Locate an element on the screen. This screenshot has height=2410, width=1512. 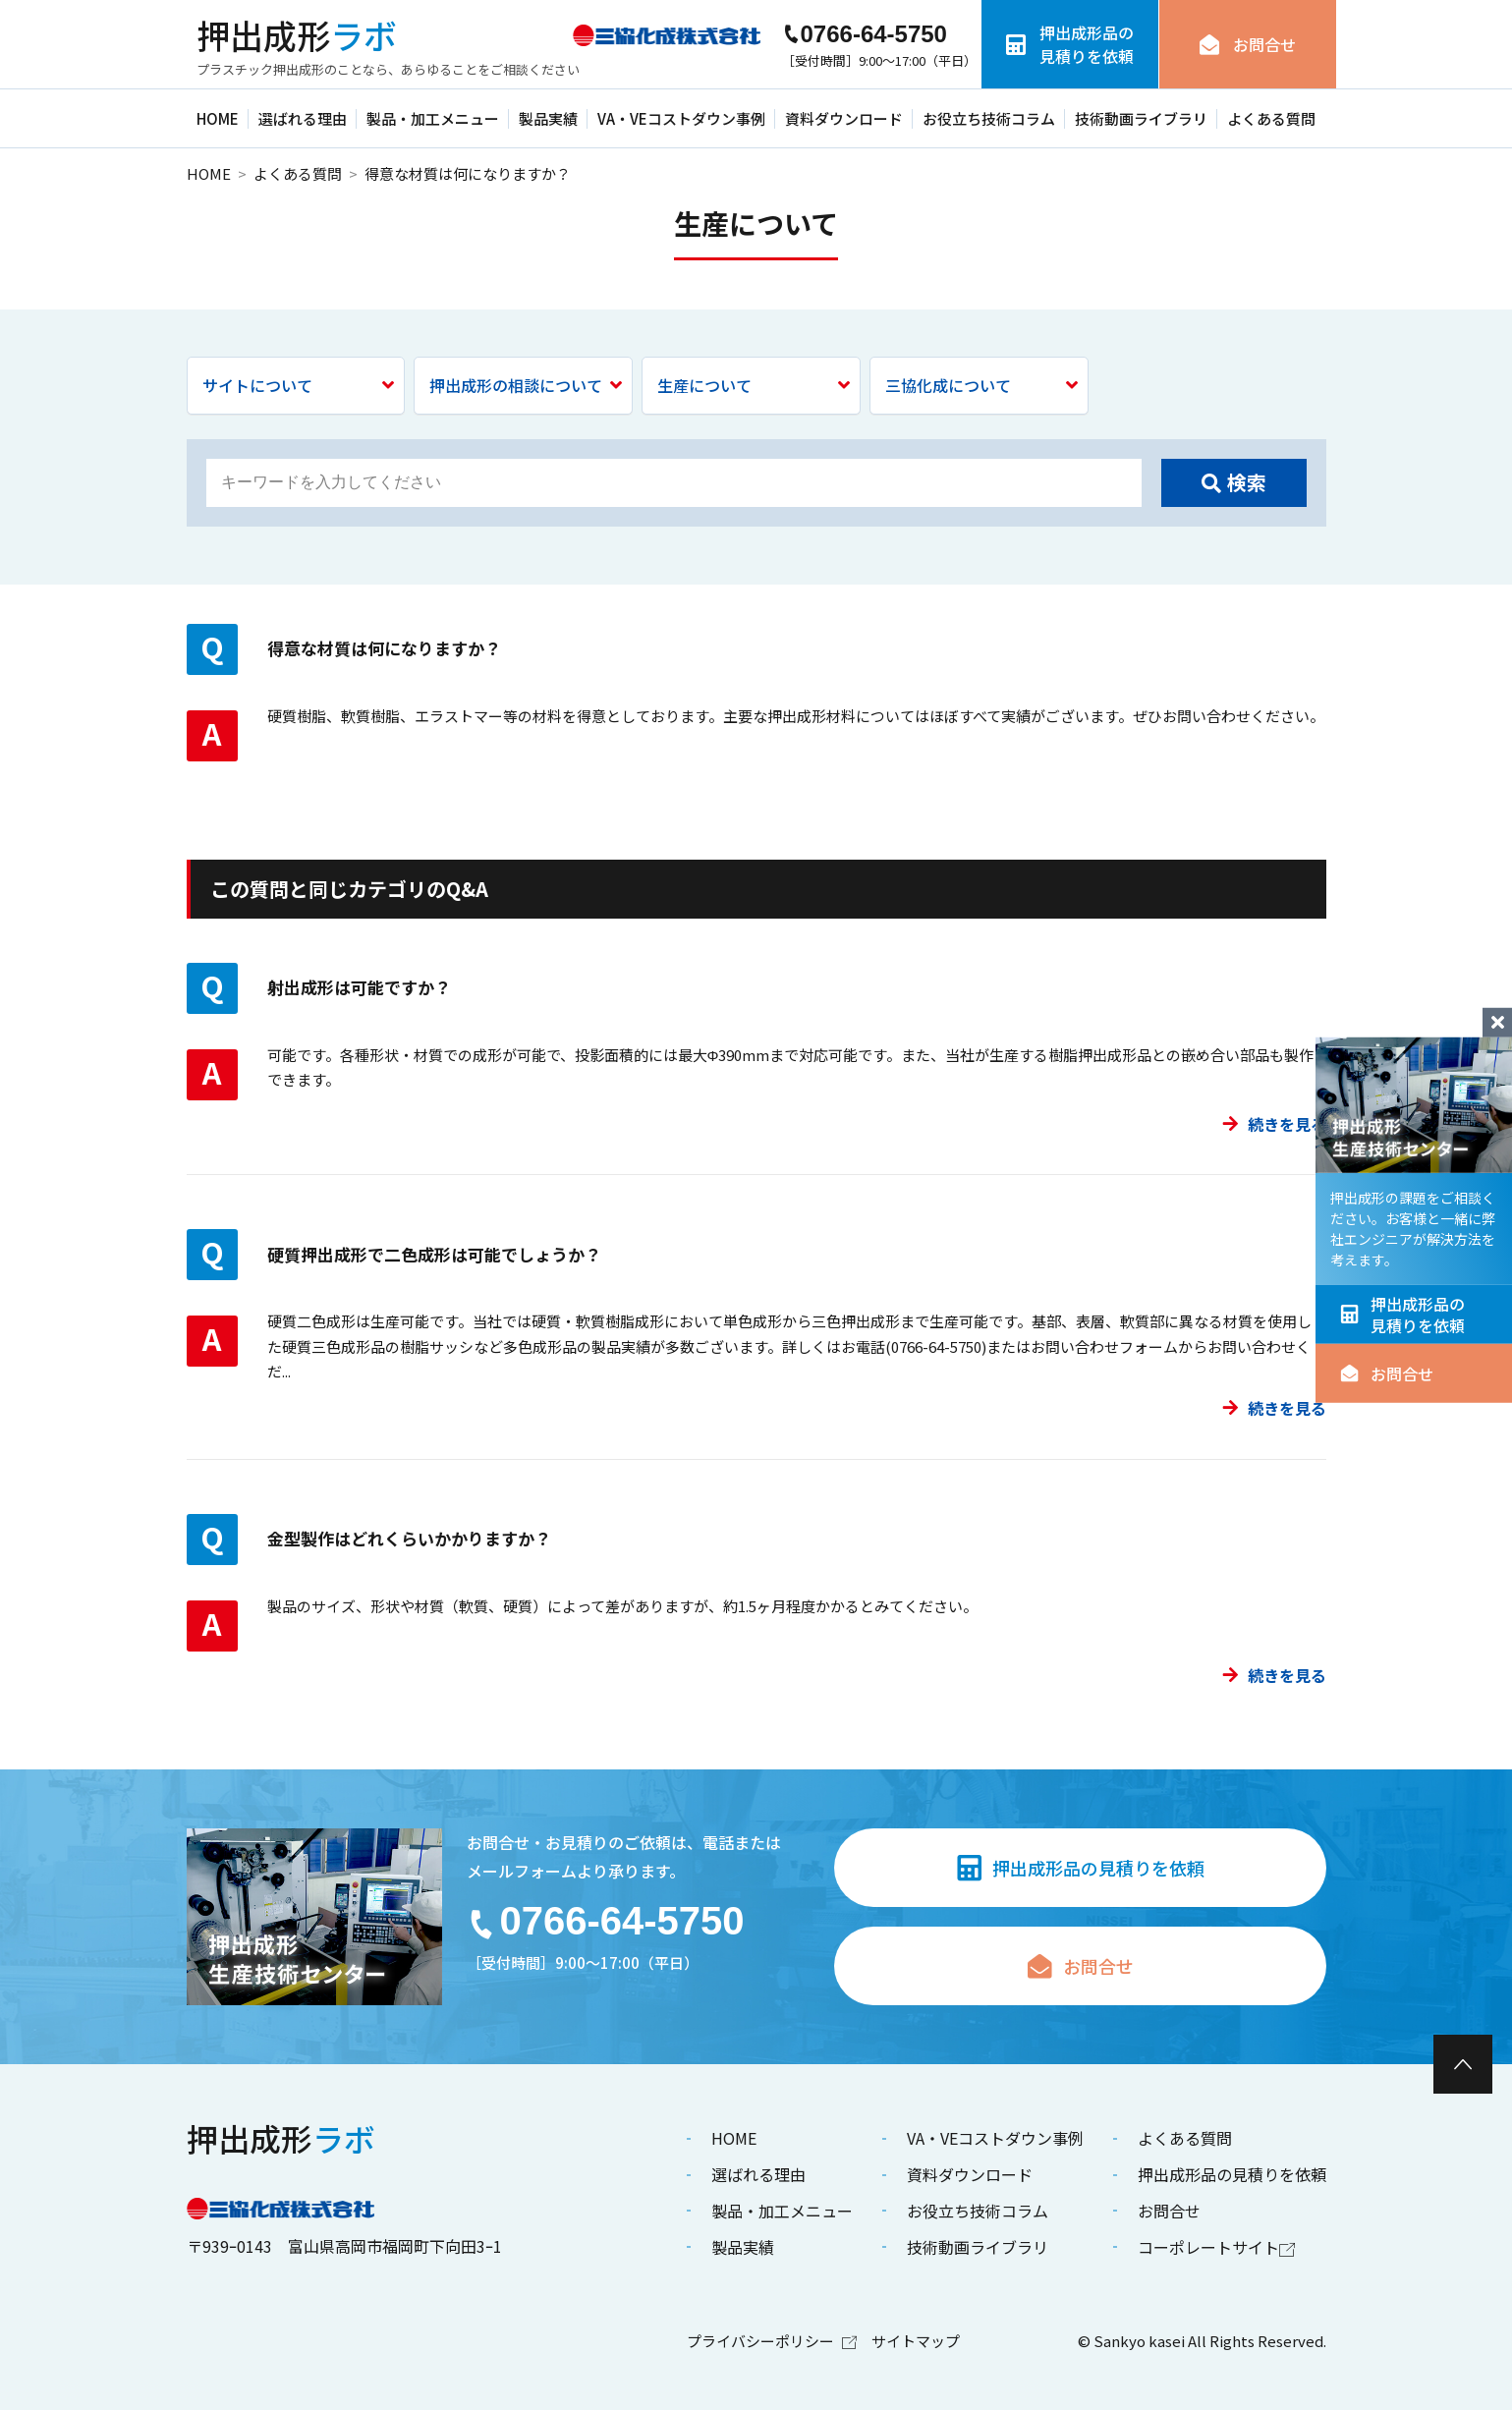
お問合せ is located at coordinates (1386, 1373).